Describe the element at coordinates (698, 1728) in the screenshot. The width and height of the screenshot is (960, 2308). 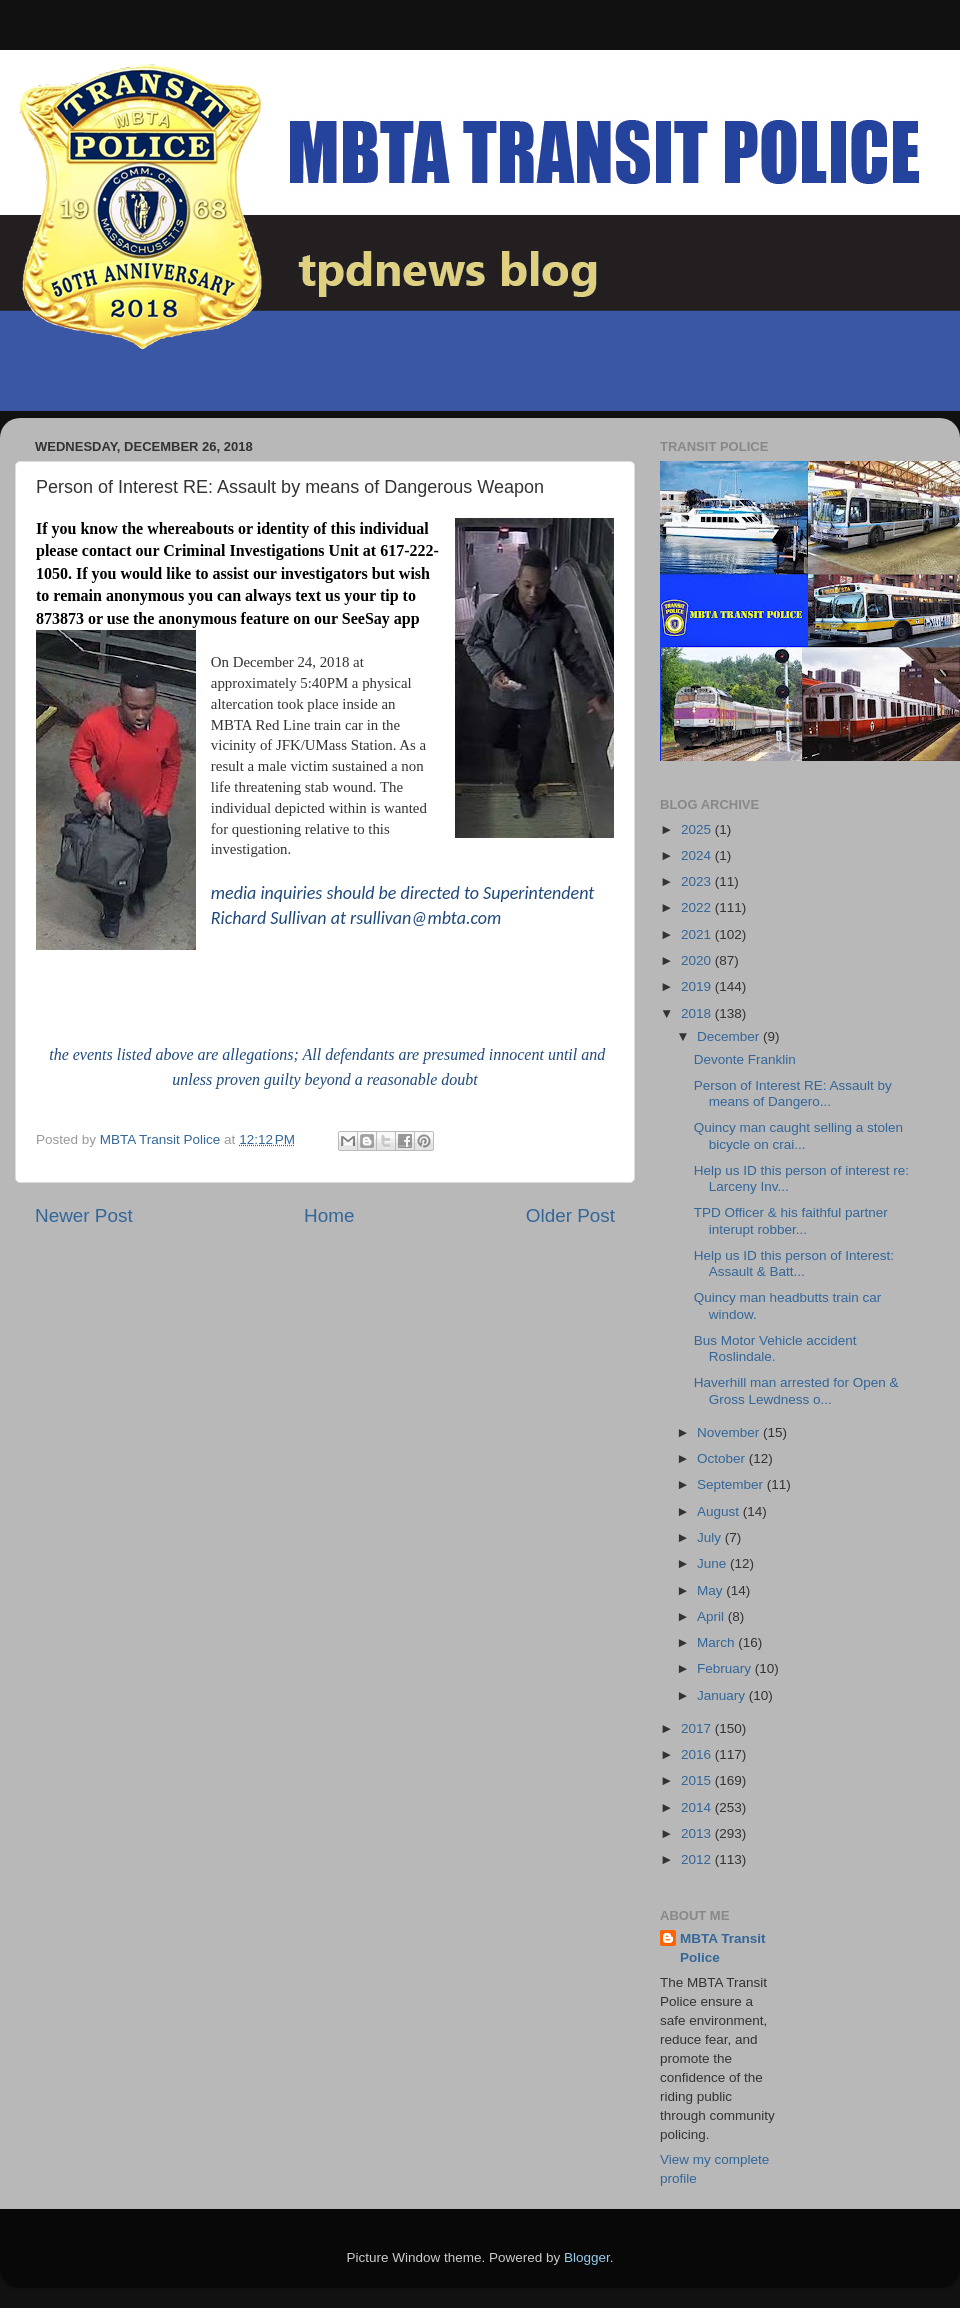
I see `2017` at that location.